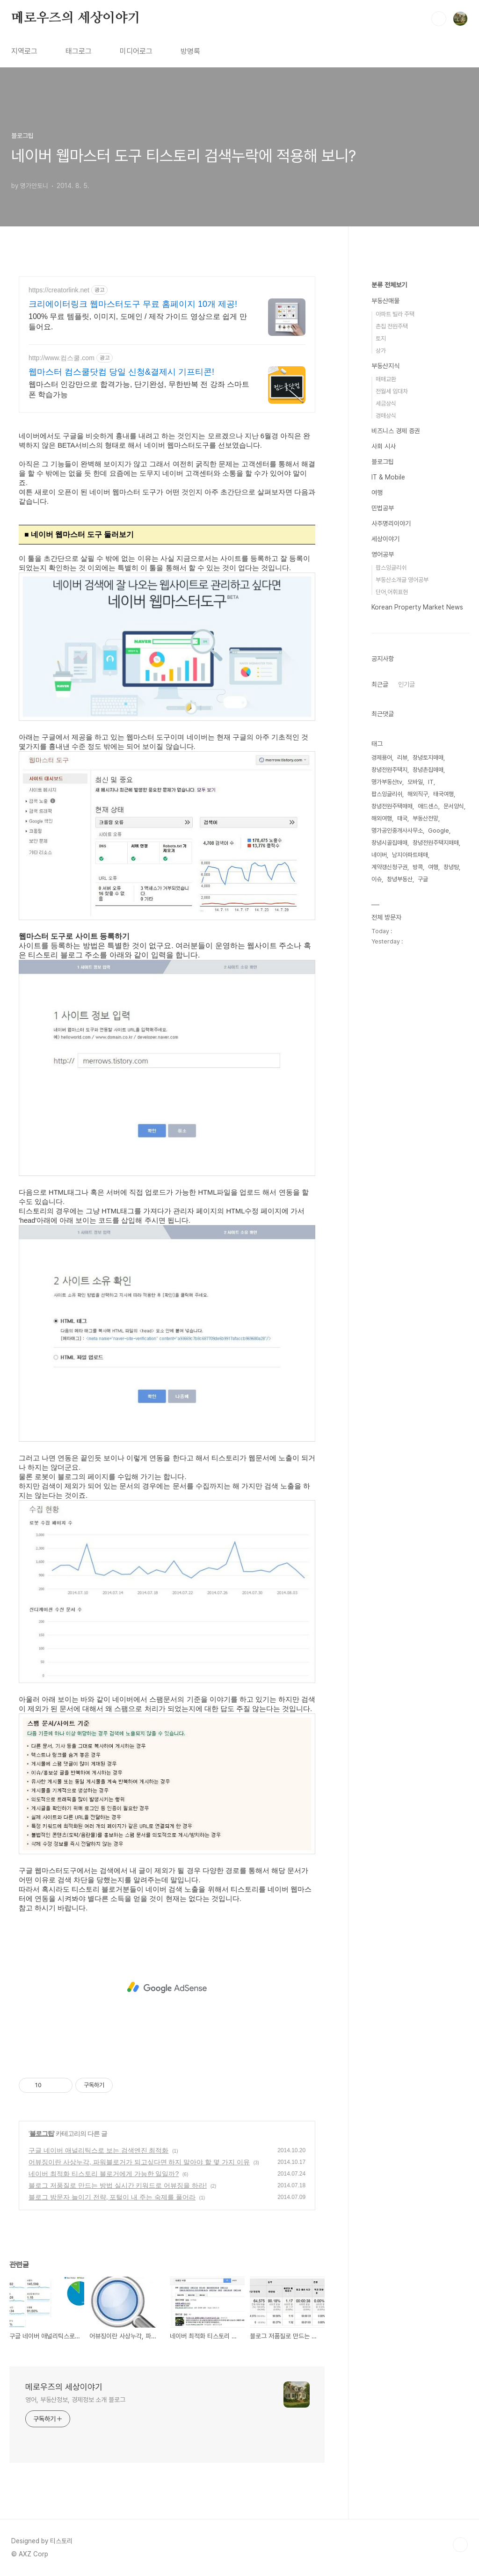  Describe the element at coordinates (406, 684) in the screenshot. I see `인기글` at that location.